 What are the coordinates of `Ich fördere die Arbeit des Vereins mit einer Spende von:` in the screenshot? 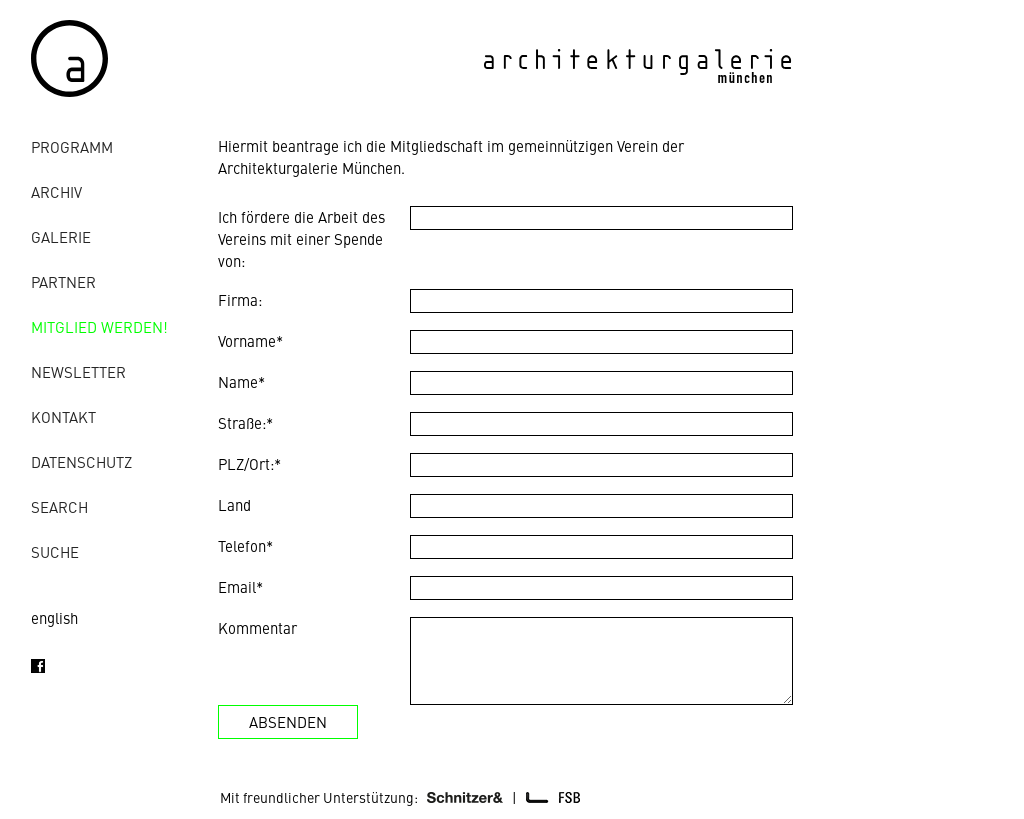 It's located at (301, 238).